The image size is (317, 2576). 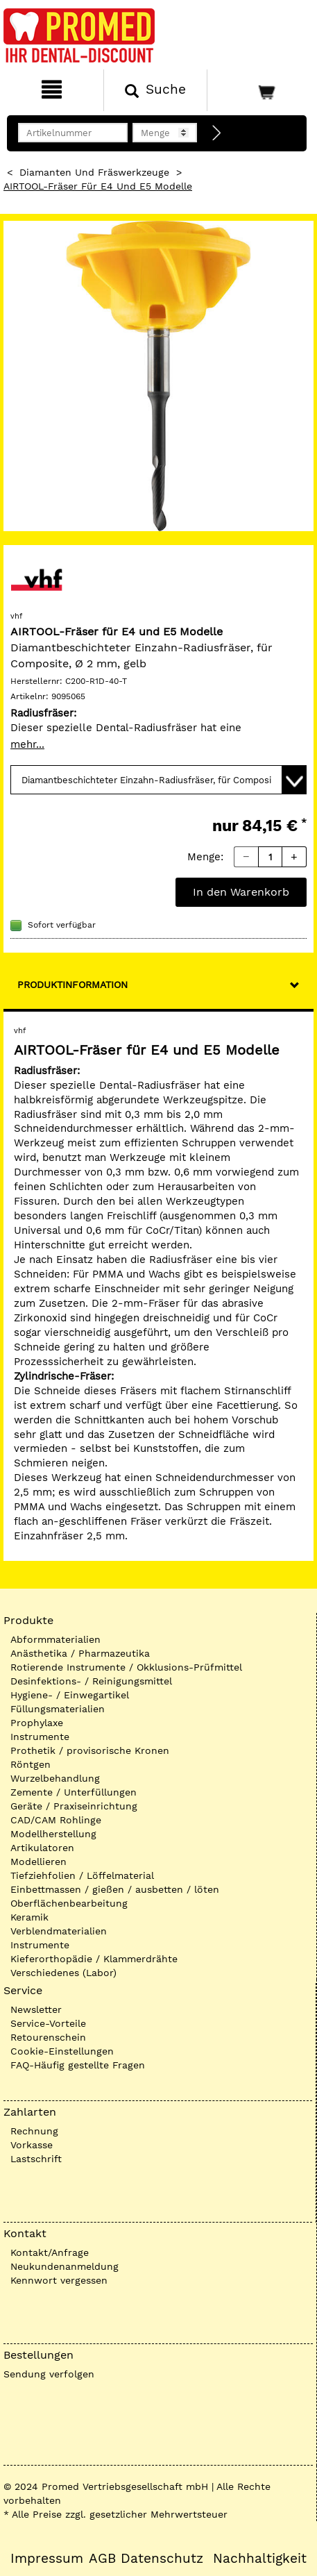 I want to click on mehr..., so click(x=27, y=744).